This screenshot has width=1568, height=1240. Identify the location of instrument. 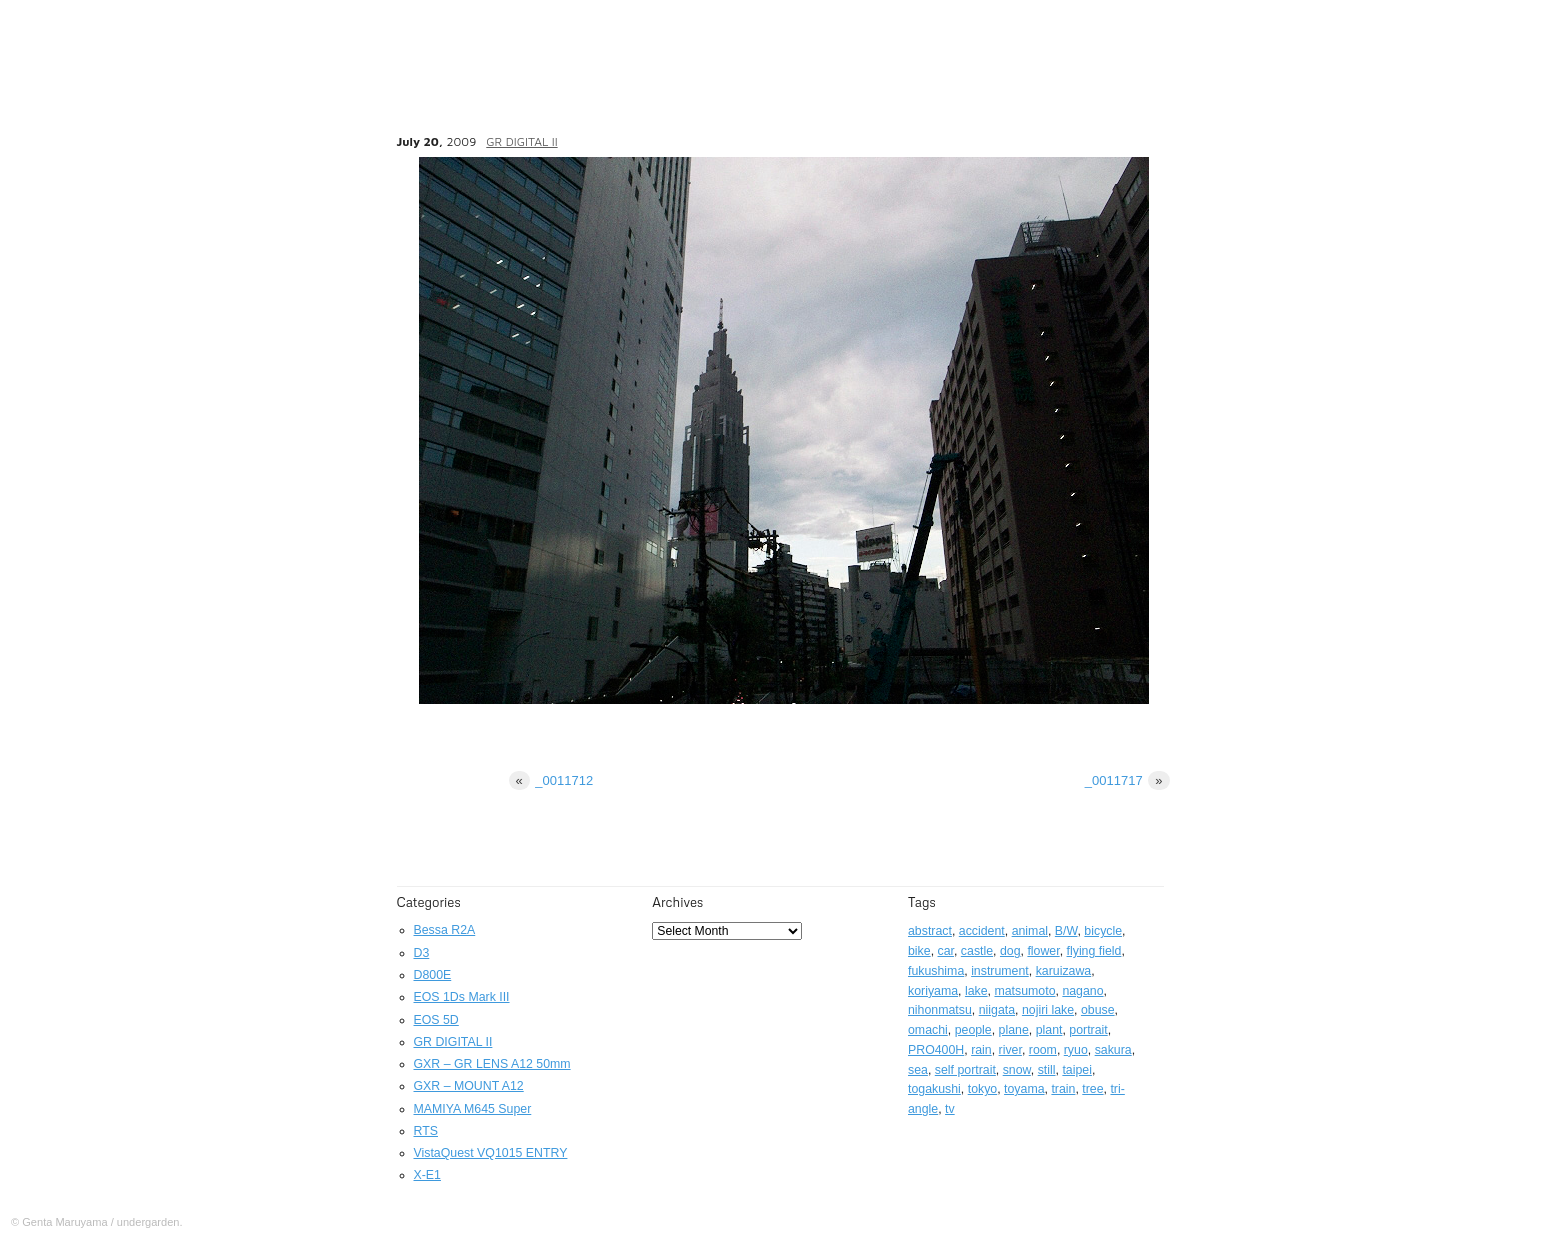
(1000, 971).